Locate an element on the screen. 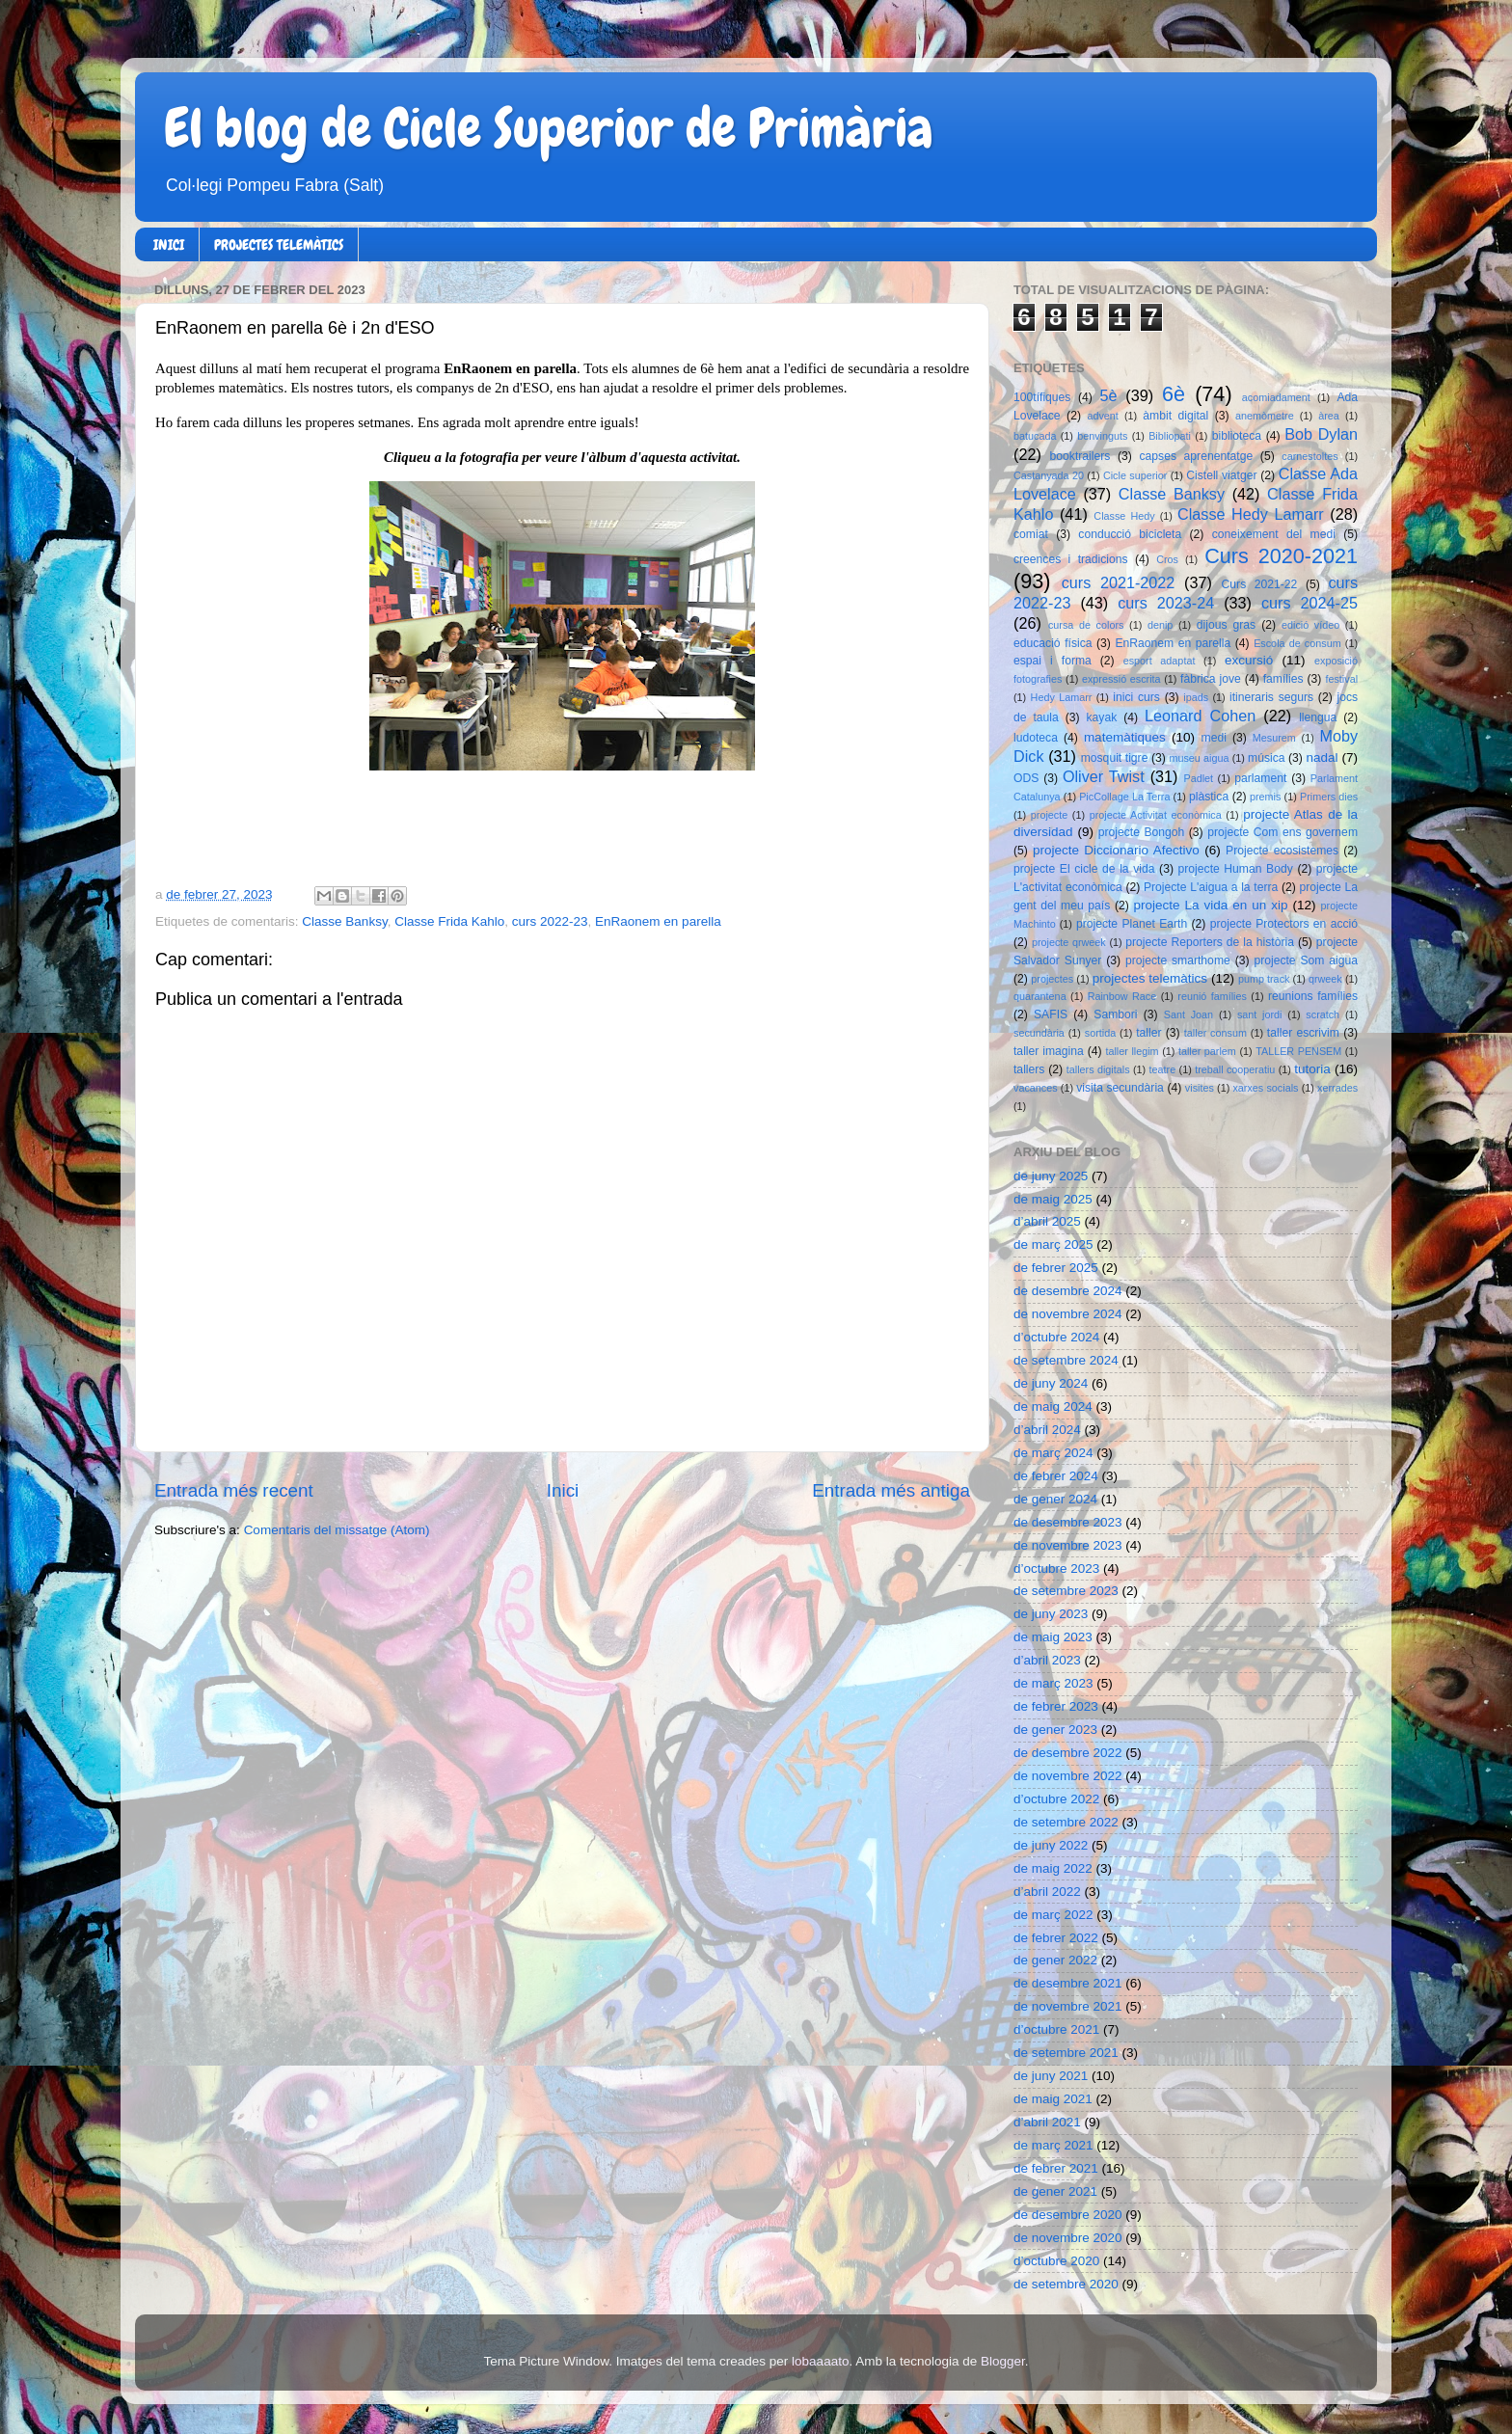 The height and width of the screenshot is (2434, 1512). àmbit digital is located at coordinates (1175, 415).